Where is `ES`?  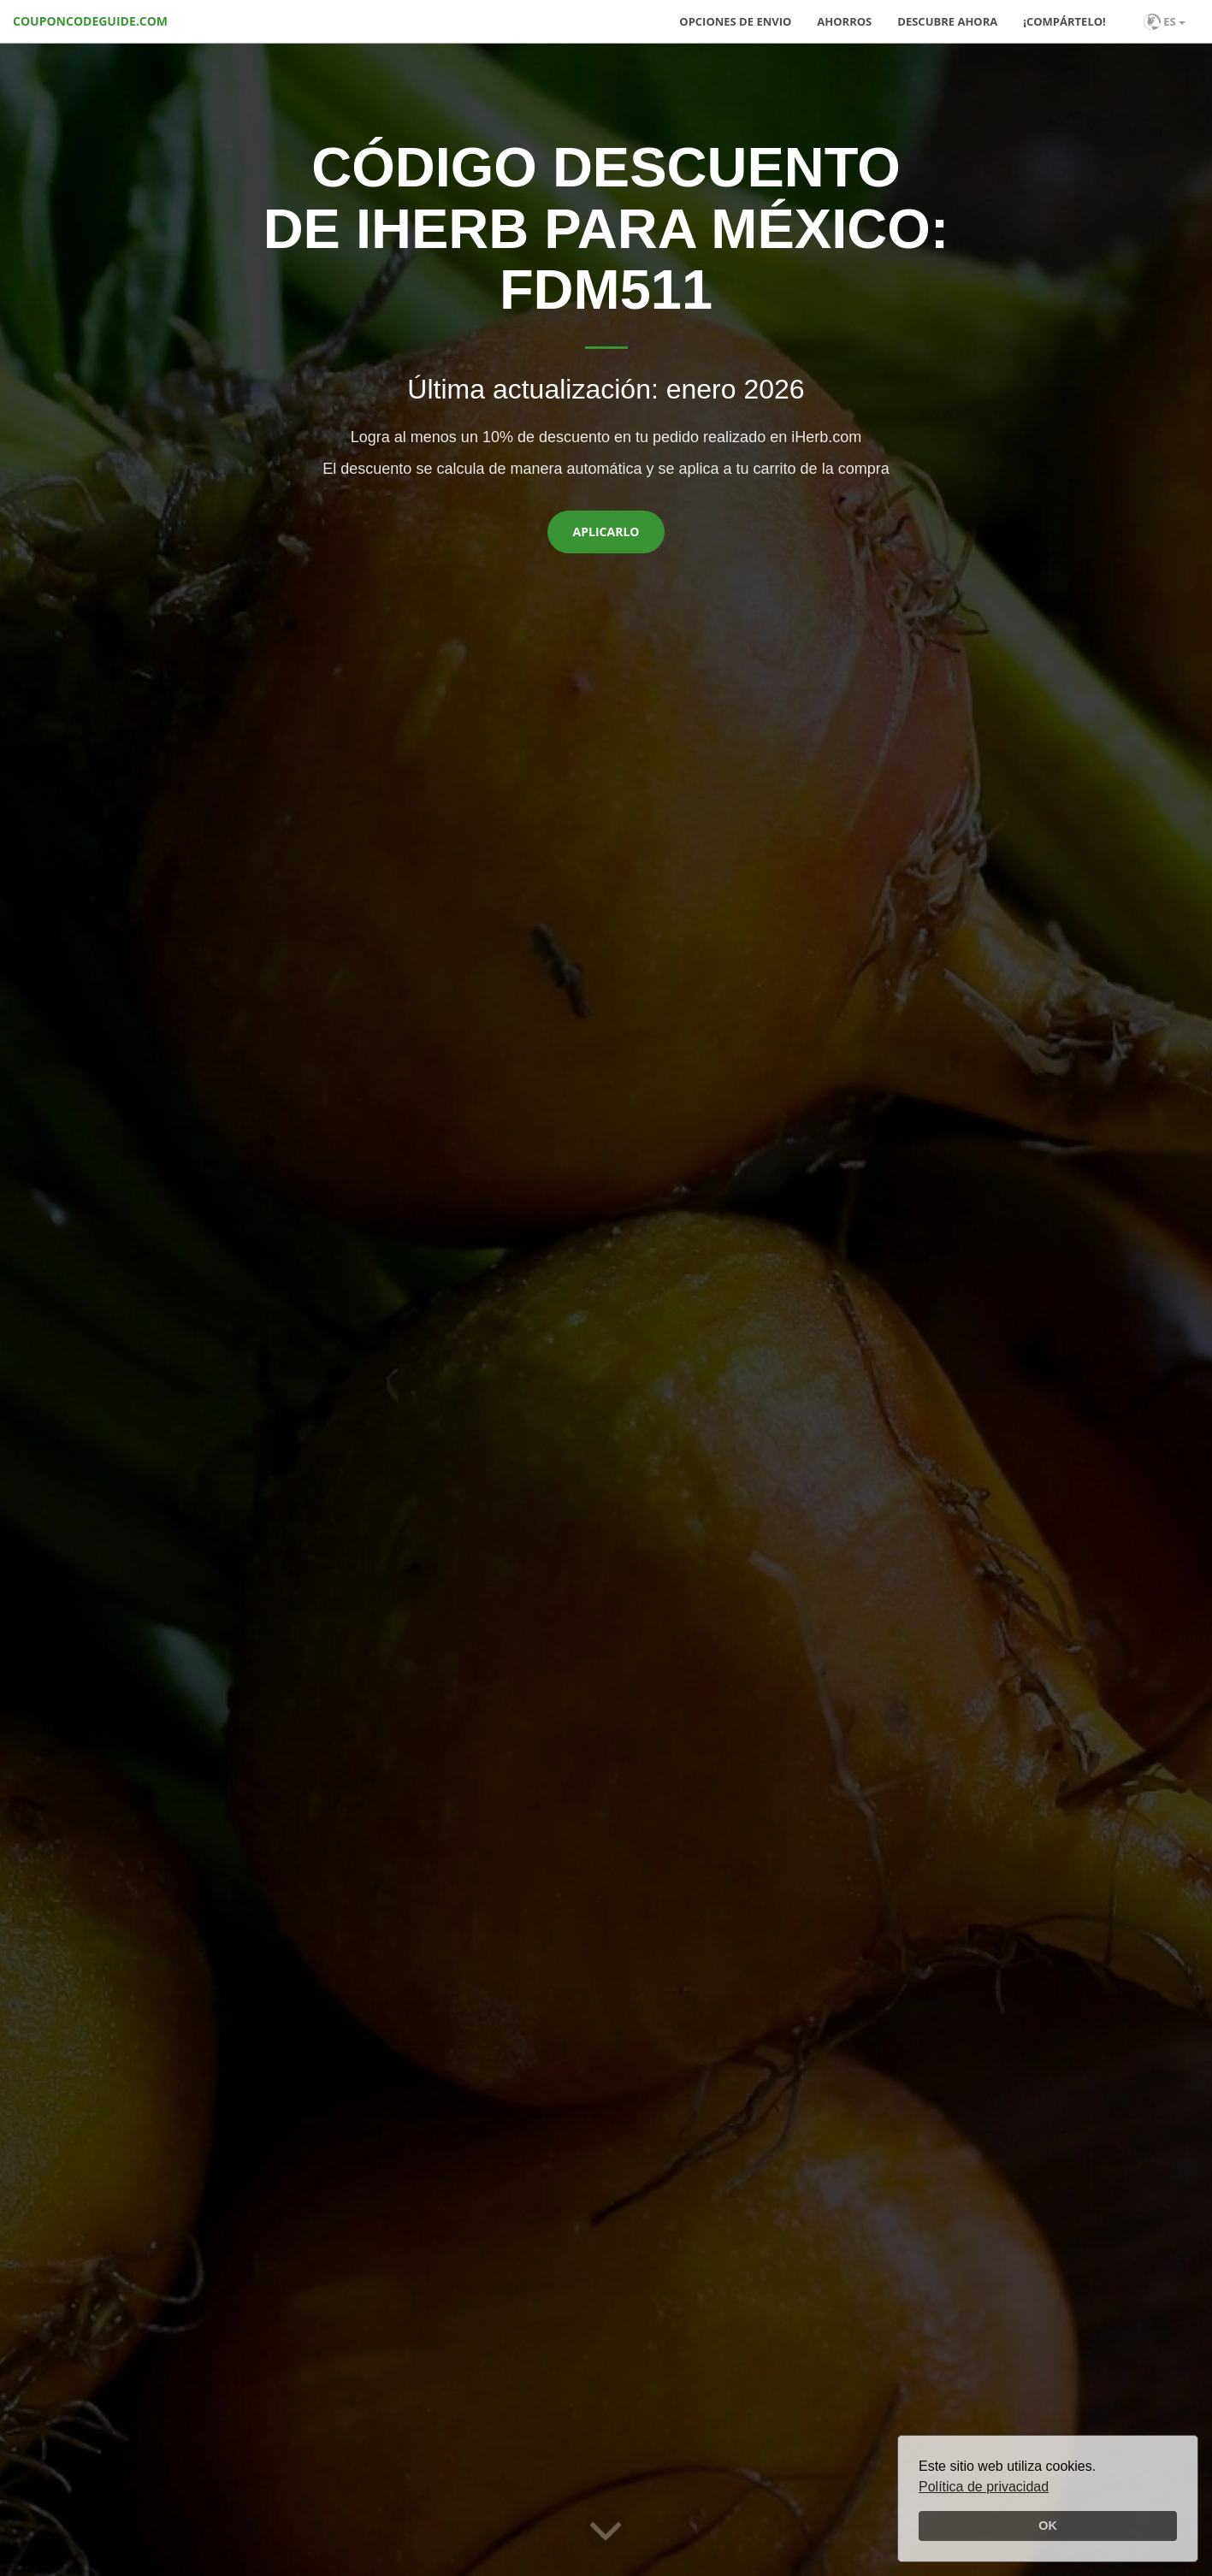
ES is located at coordinates (1164, 22).